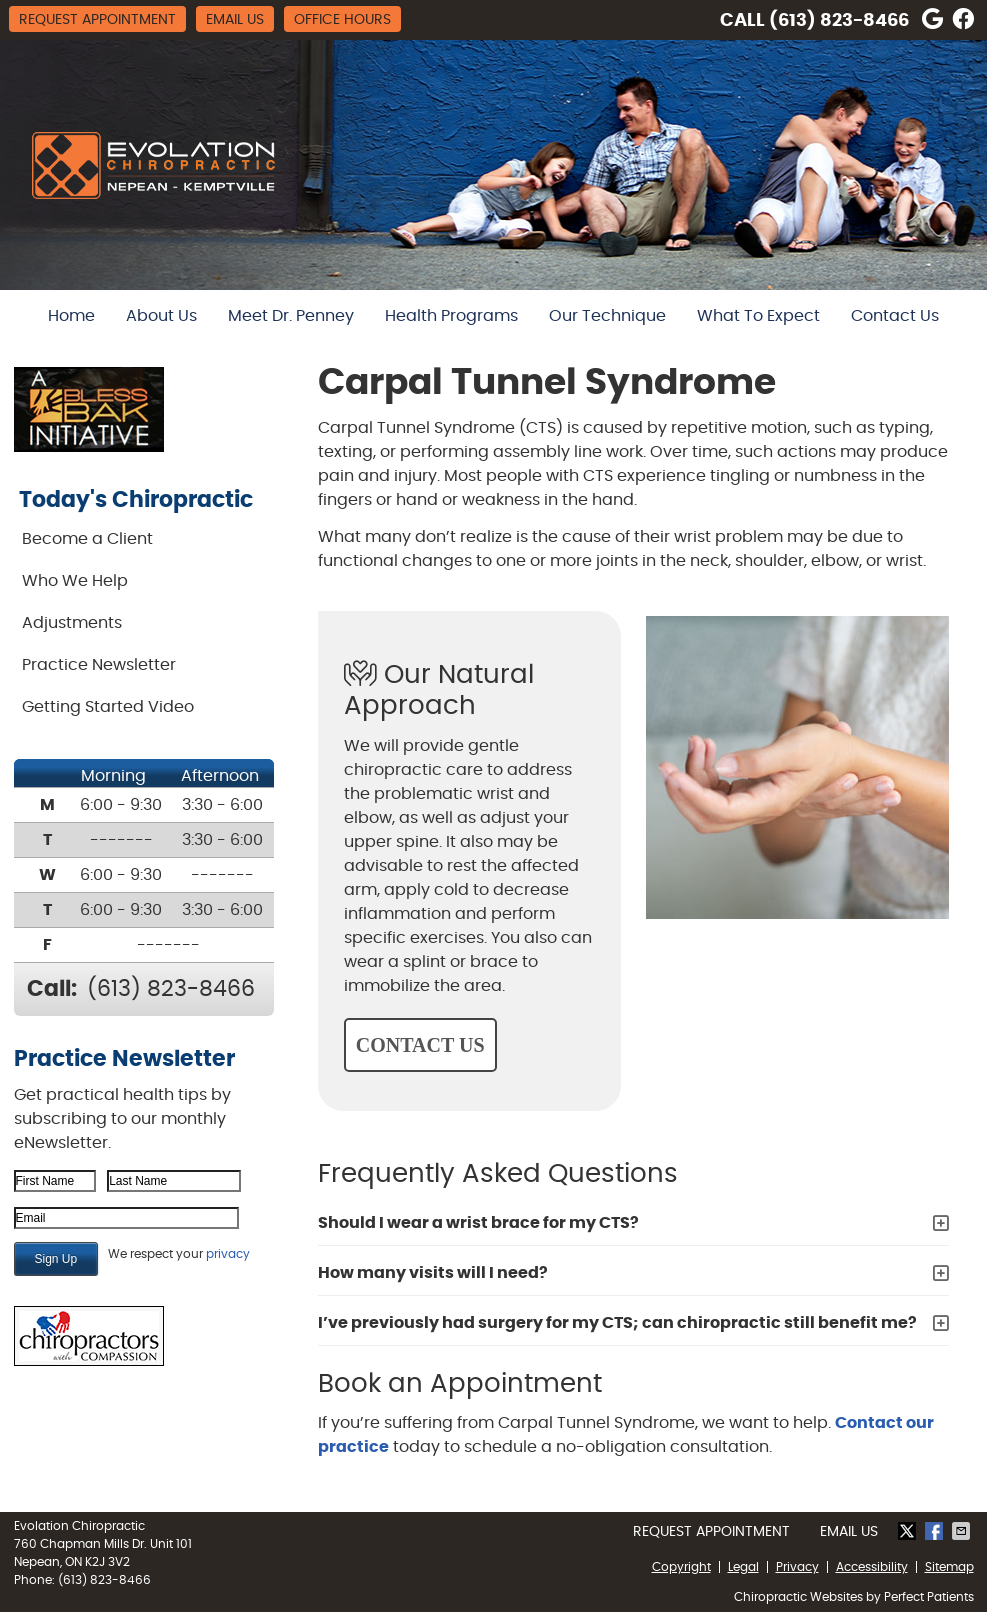 This screenshot has width=987, height=1612. Describe the element at coordinates (99, 665) in the screenshot. I see `Practice Newsletter` at that location.